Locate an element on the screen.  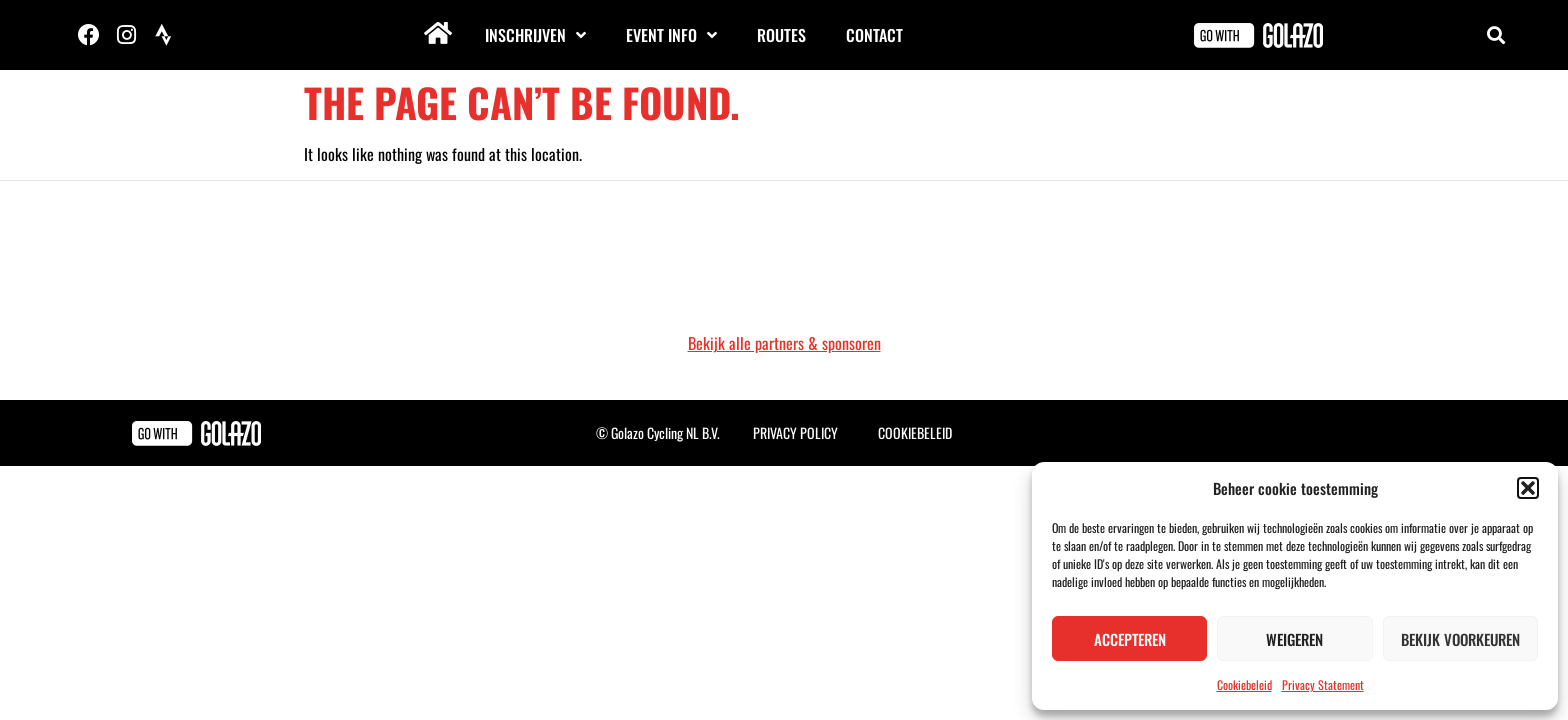
Privacy Statement is located at coordinates (1323, 684).